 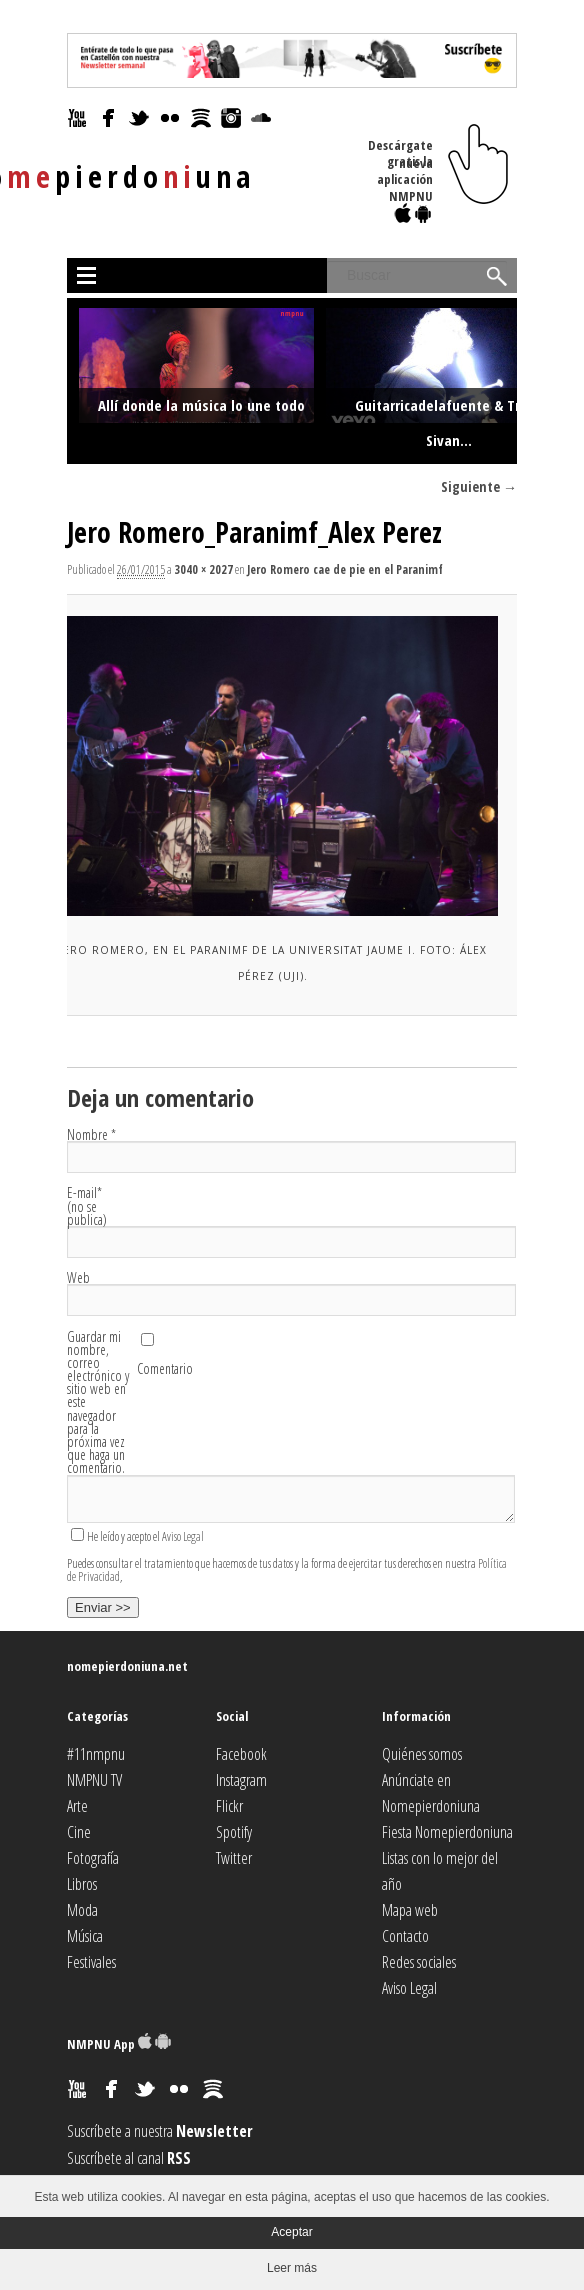 What do you see at coordinates (94, 1780) in the screenshot?
I see `NMPNU TV` at bounding box center [94, 1780].